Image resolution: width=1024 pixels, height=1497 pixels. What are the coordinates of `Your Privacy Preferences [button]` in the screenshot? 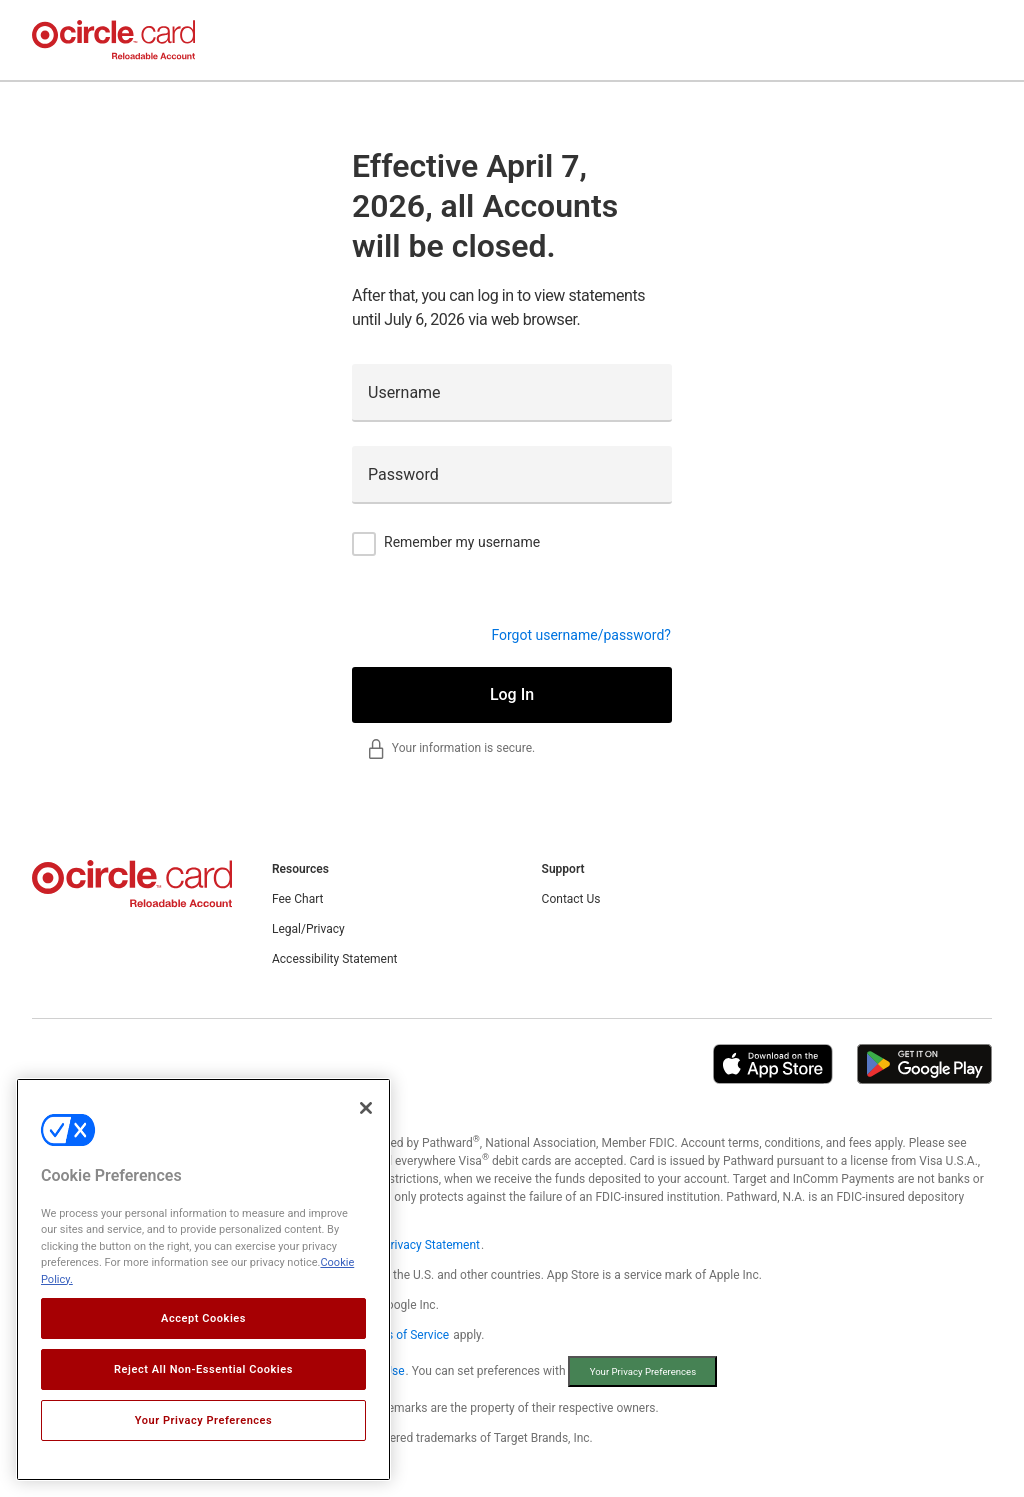 It's located at (643, 1371).